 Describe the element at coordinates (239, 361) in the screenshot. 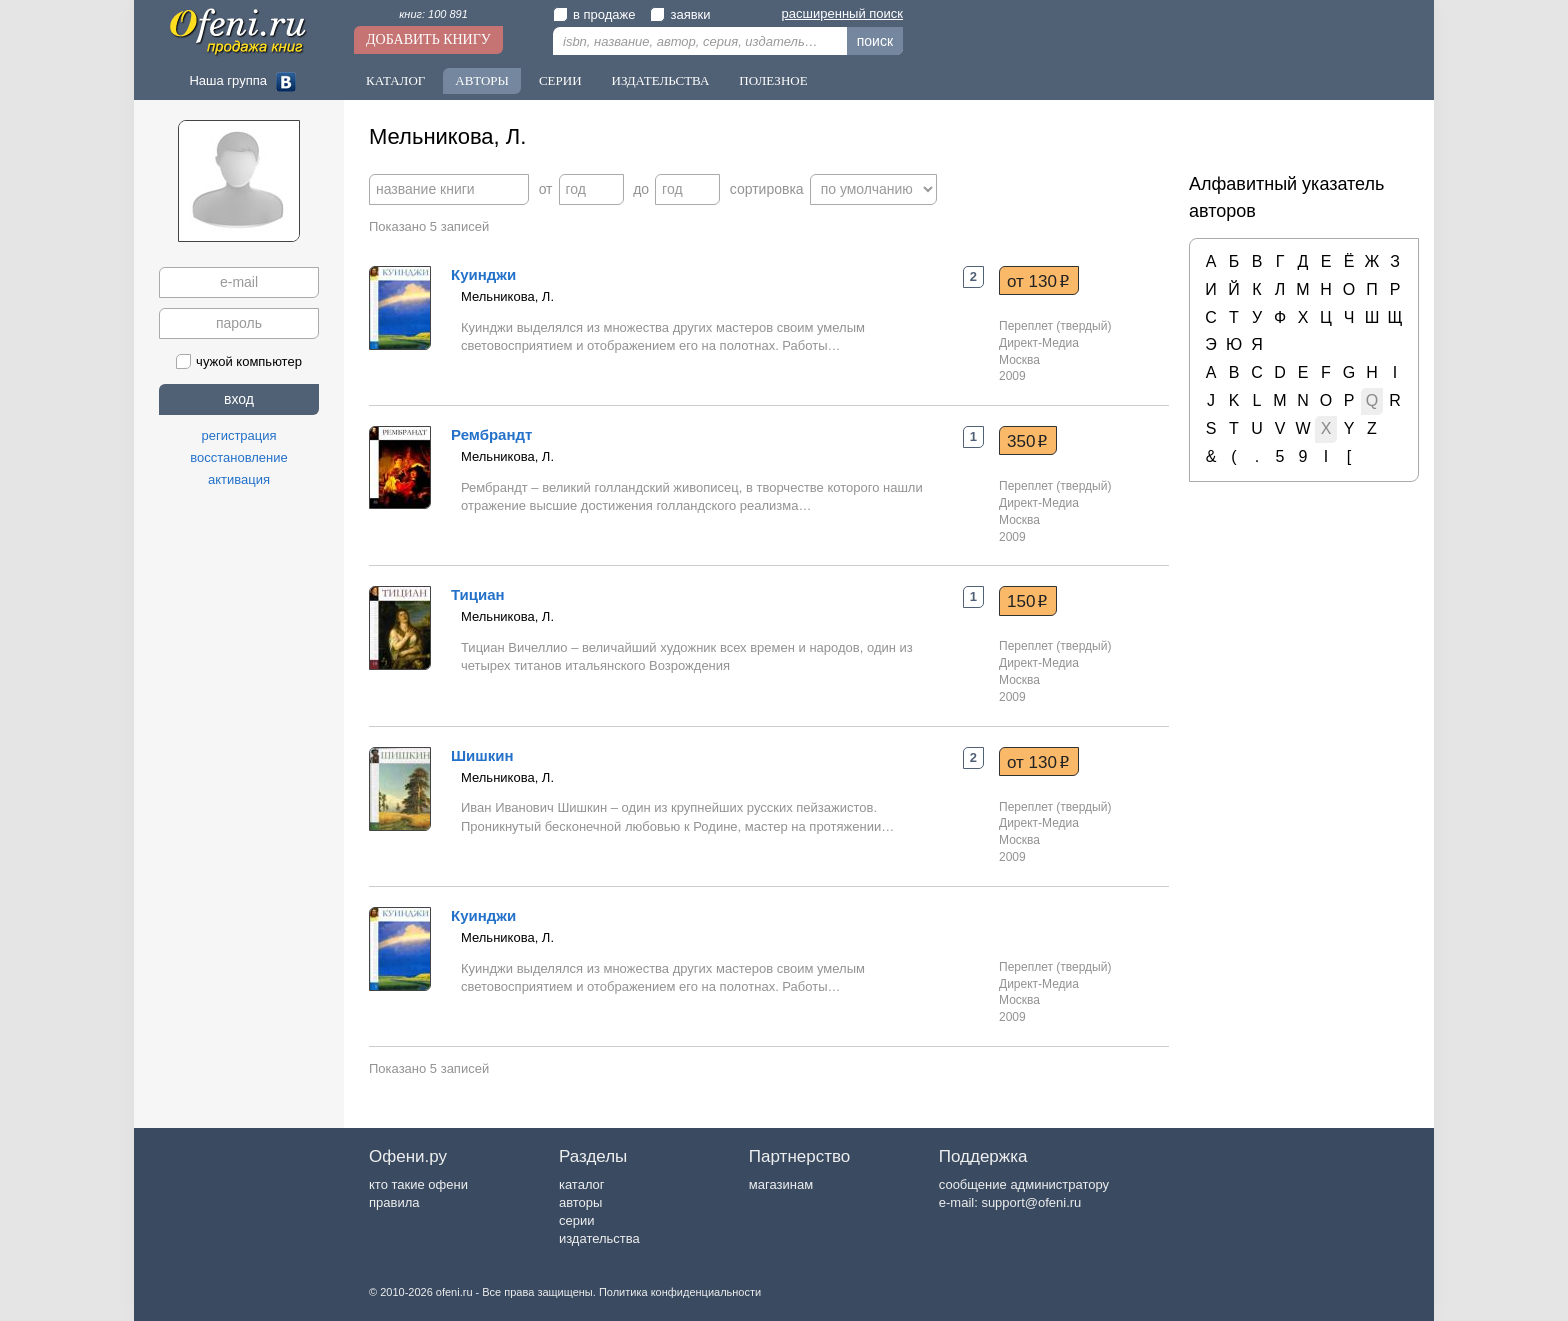

I see `чужой компьютер` at that location.